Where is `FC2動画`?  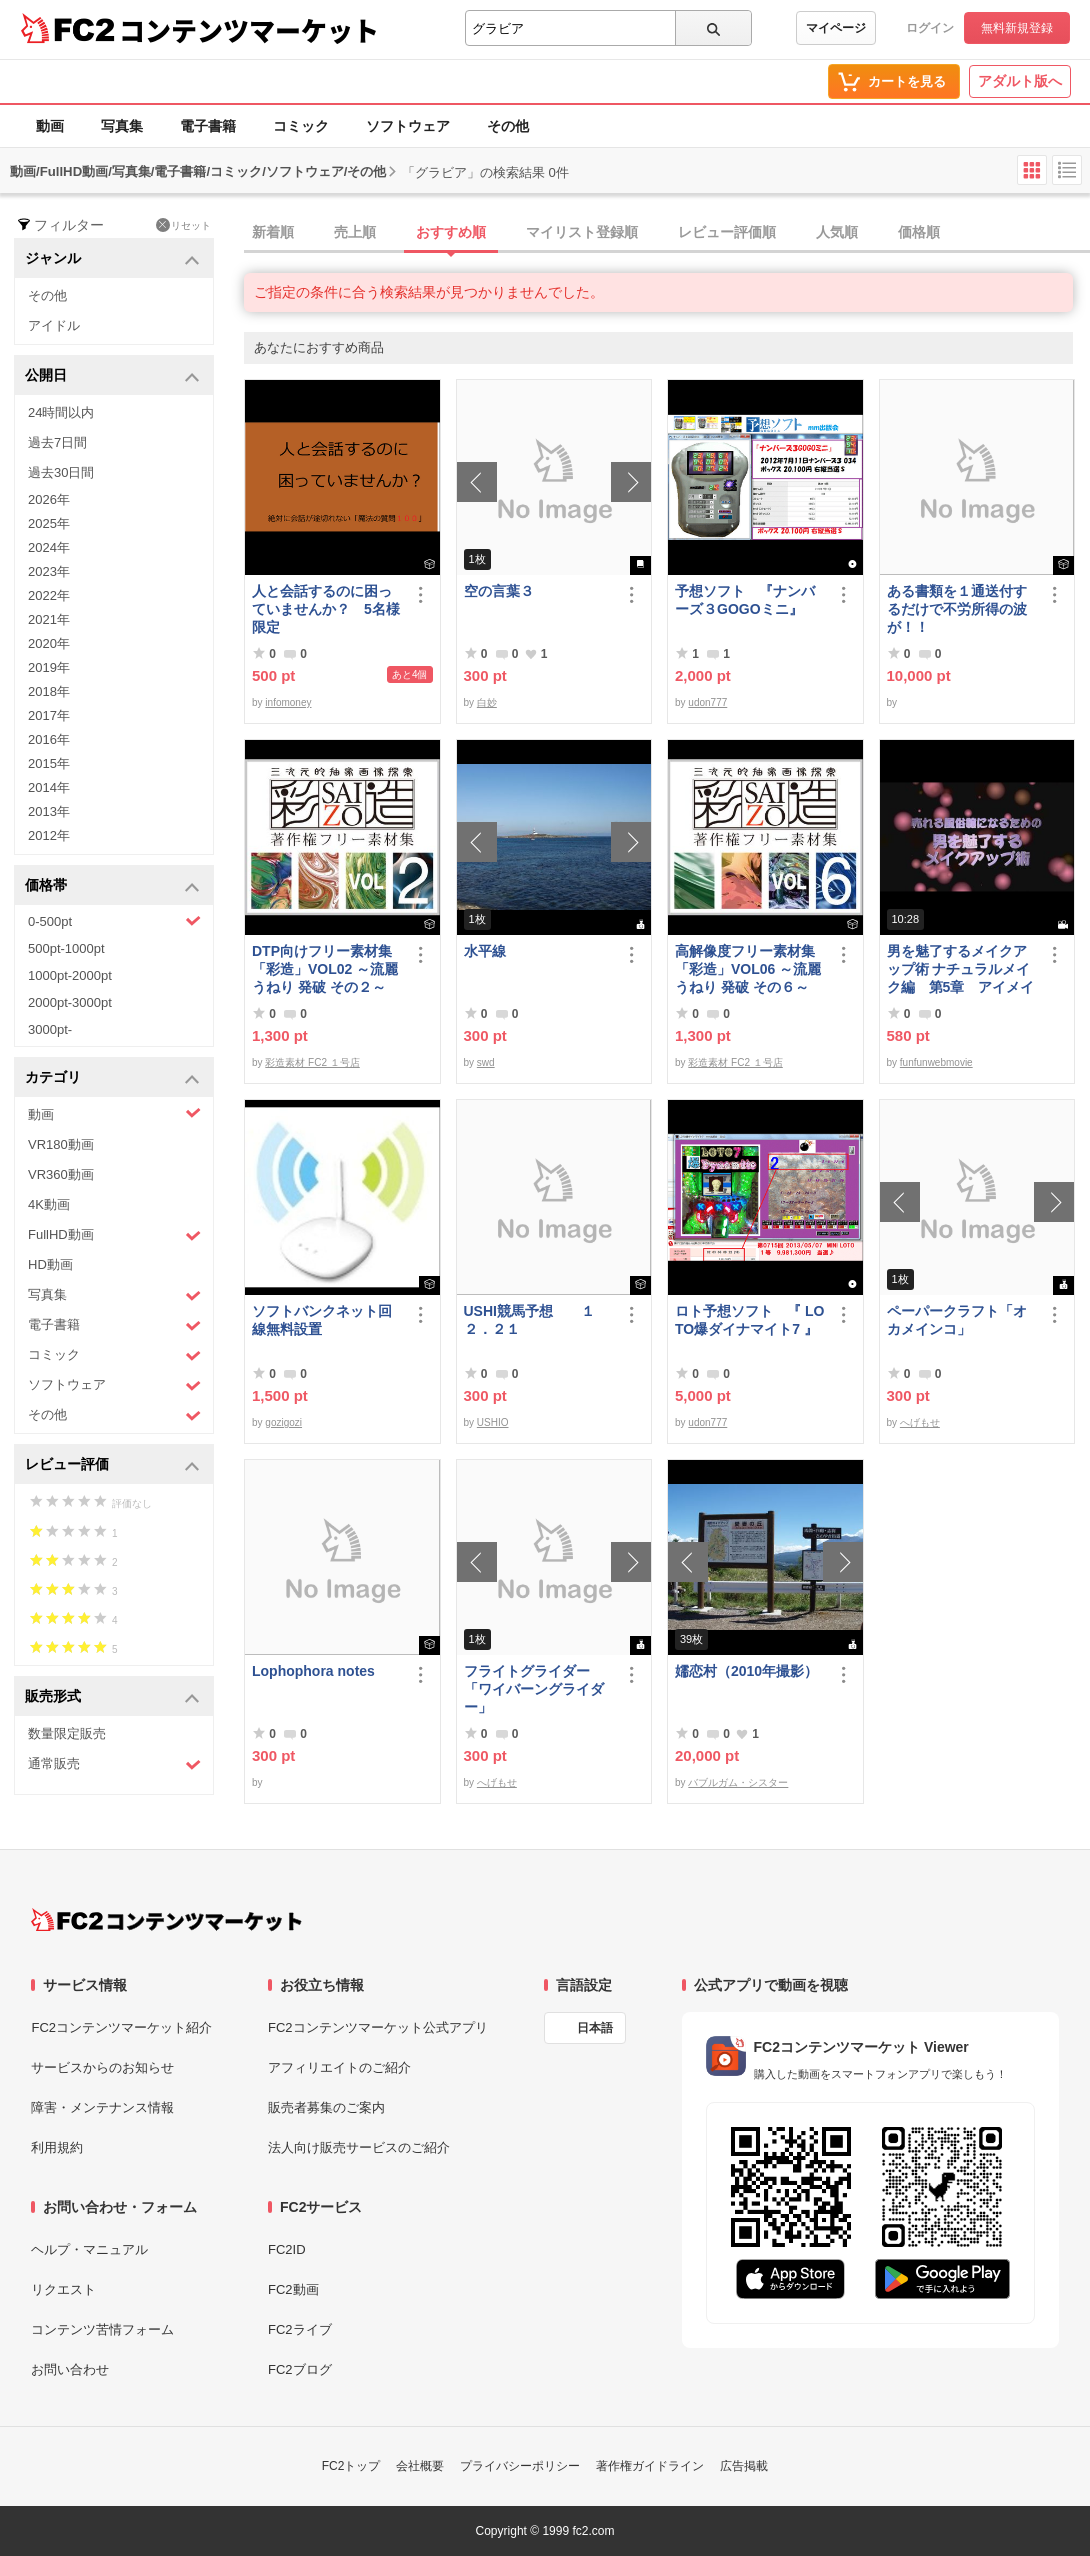
FC2動画 is located at coordinates (293, 2289).